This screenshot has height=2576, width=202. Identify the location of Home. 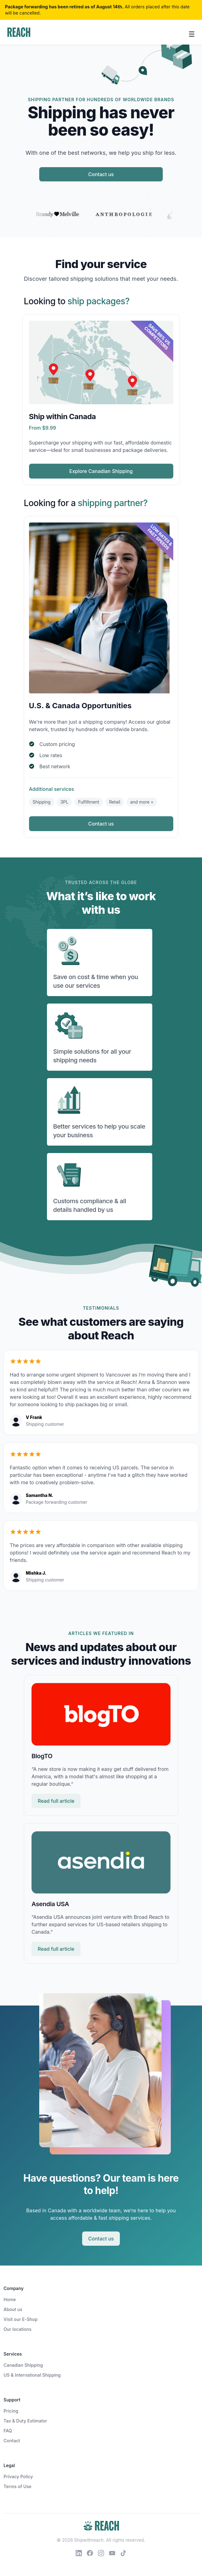
(10, 2299).